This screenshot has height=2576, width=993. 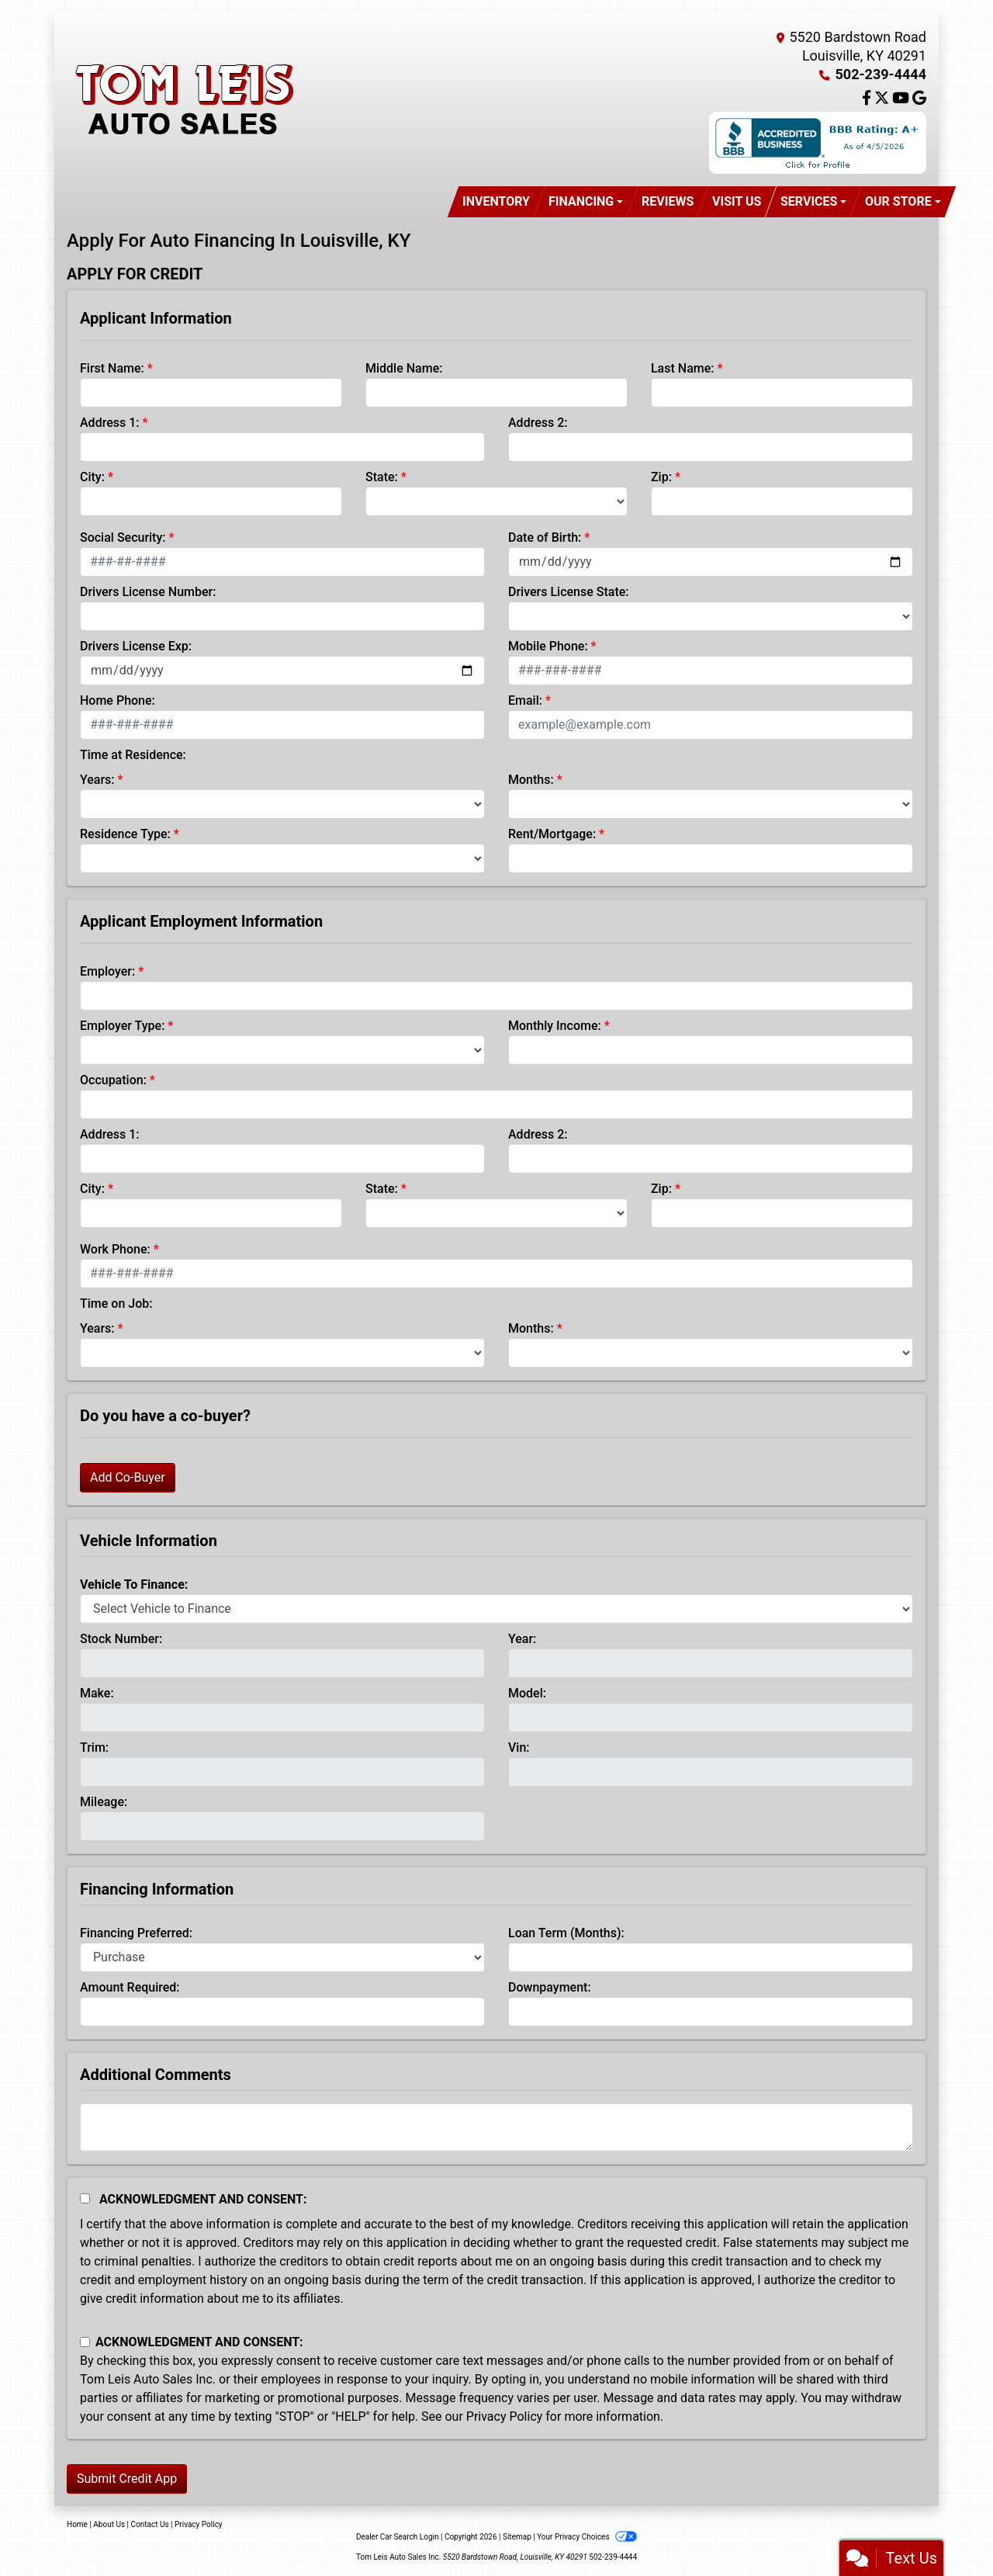 I want to click on Last Name:, so click(x=682, y=368).